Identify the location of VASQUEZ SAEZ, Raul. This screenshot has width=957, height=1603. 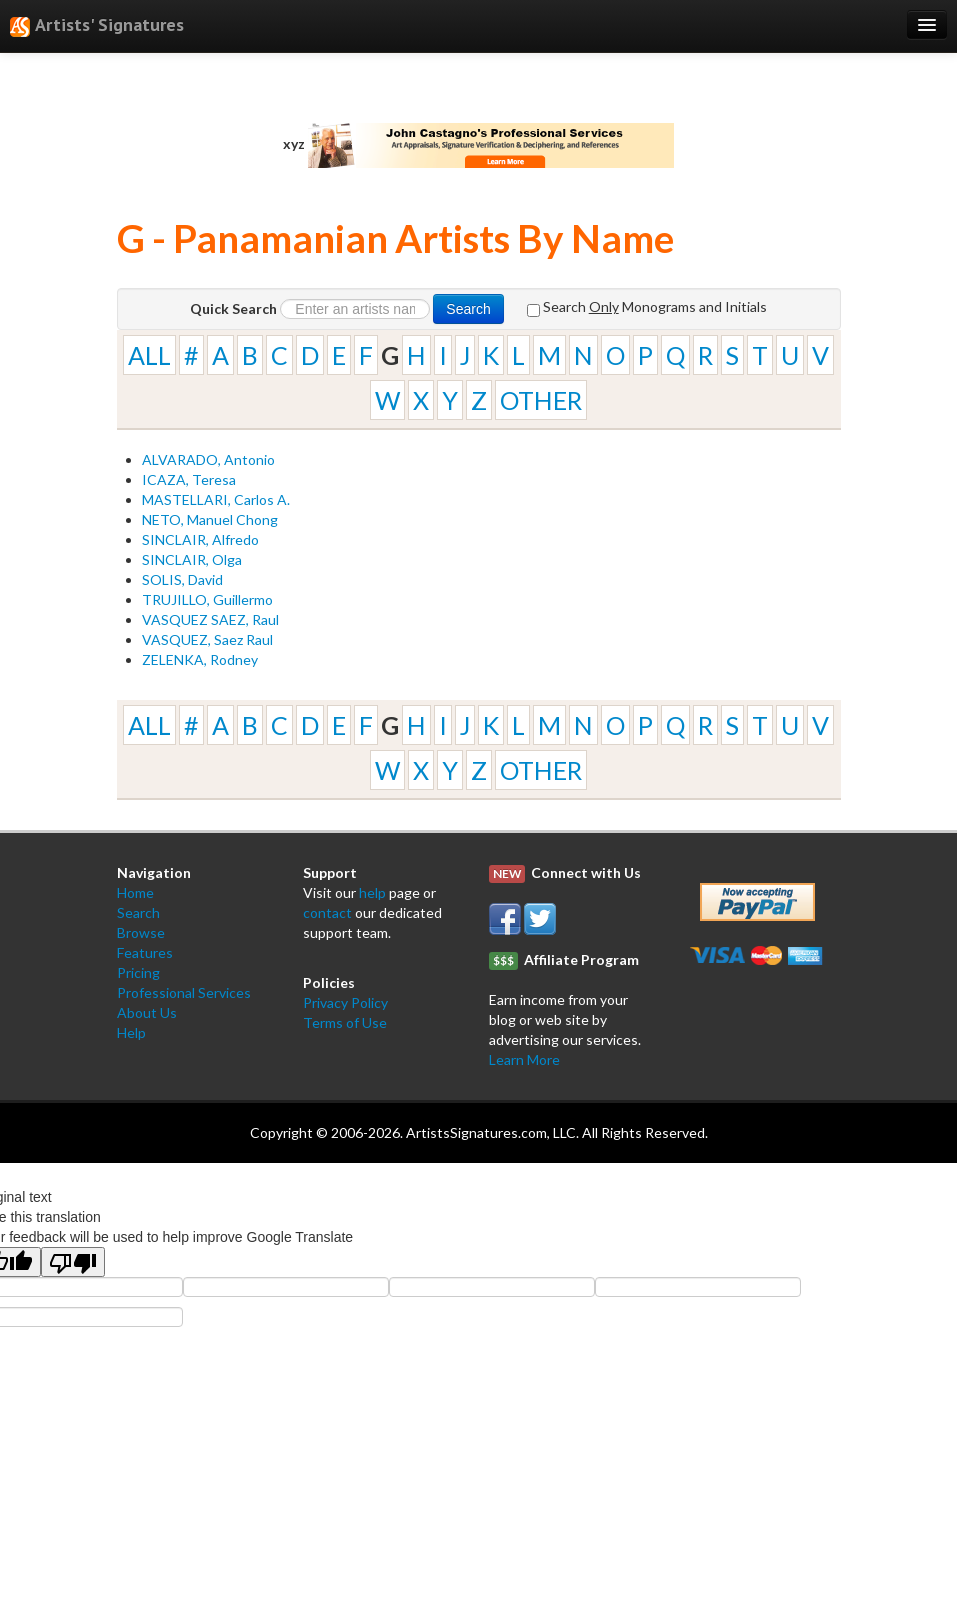
(210, 619).